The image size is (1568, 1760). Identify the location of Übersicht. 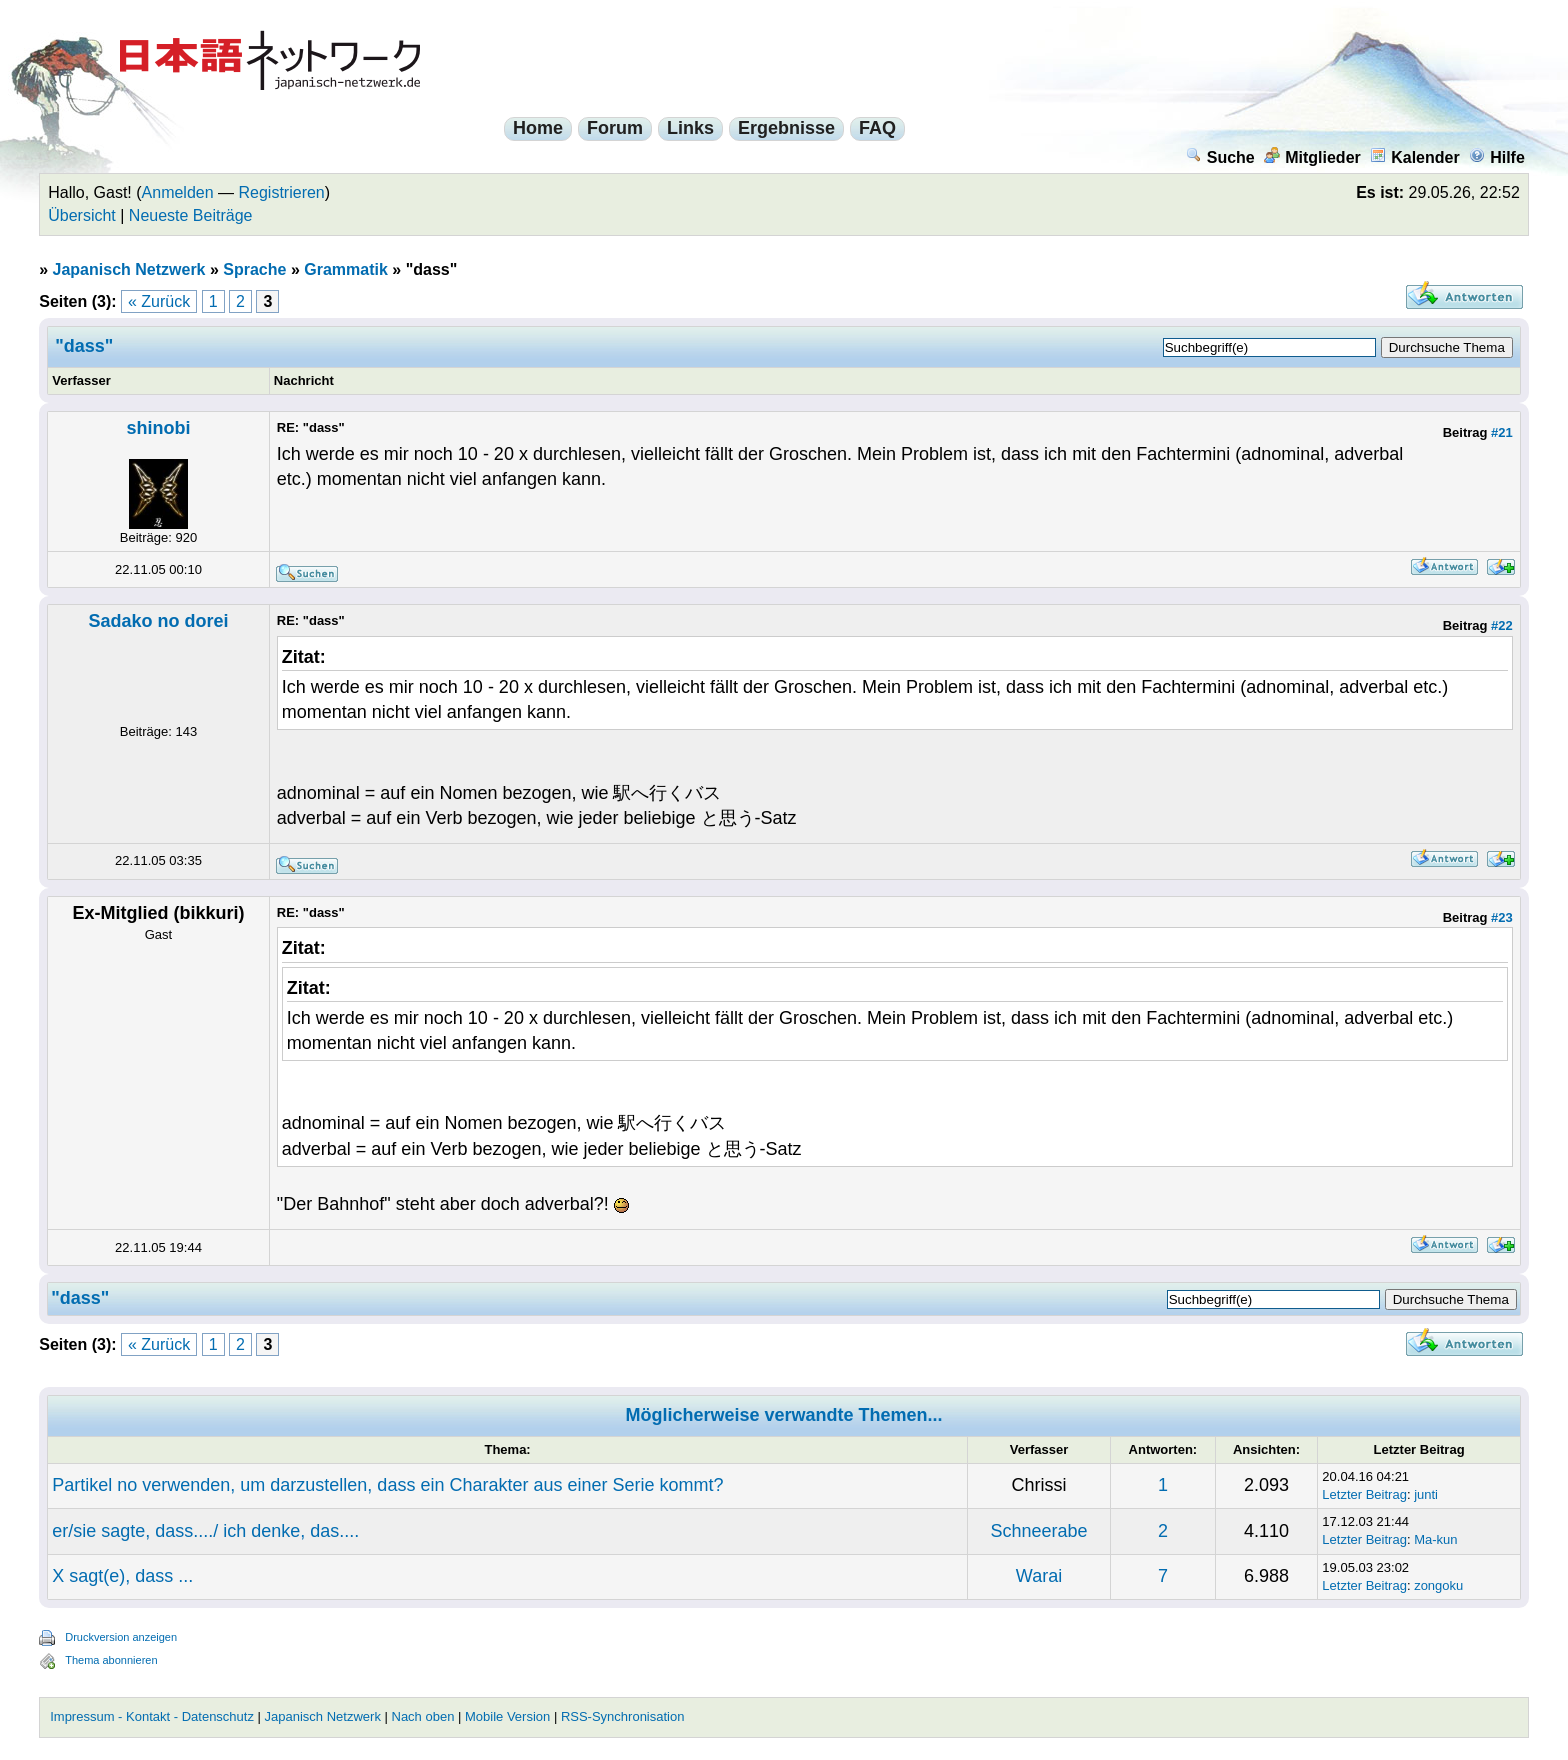
(82, 215).